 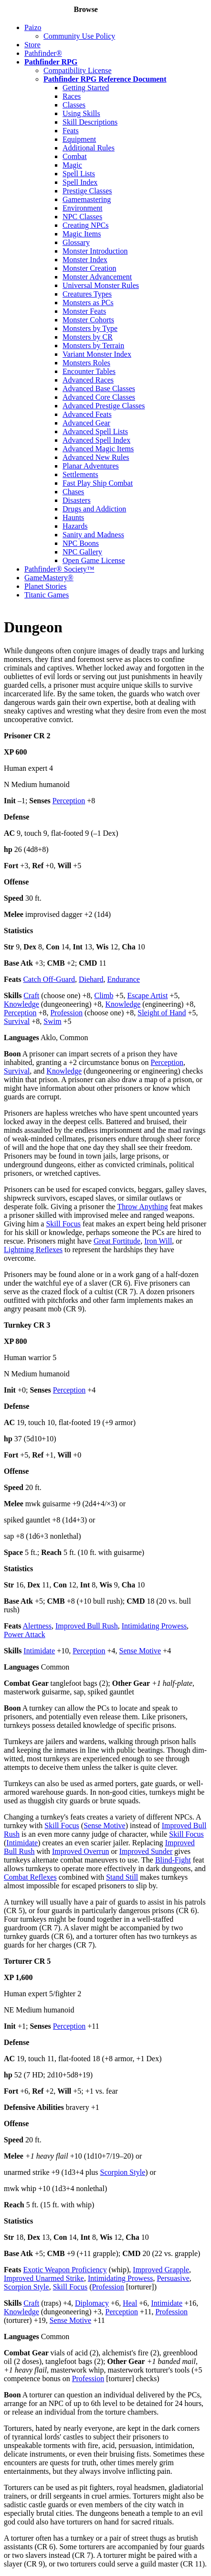 I want to click on Knowledge, so click(x=21, y=1004).